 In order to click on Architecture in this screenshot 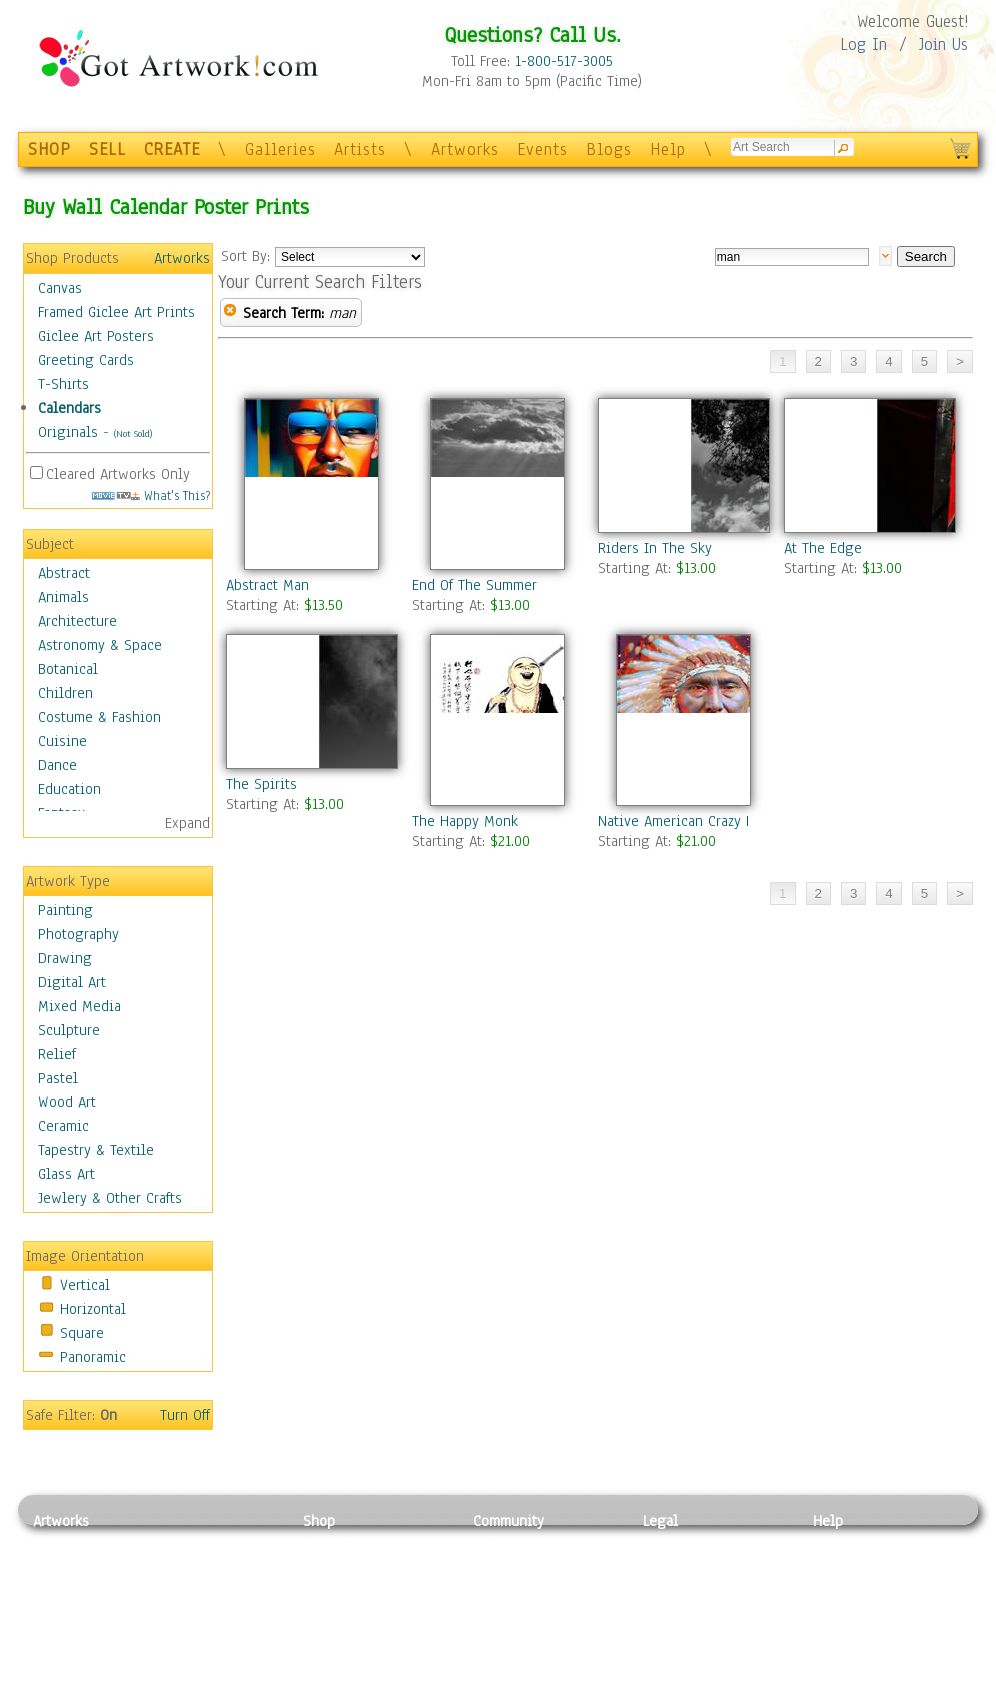, I will do `click(77, 621)`.